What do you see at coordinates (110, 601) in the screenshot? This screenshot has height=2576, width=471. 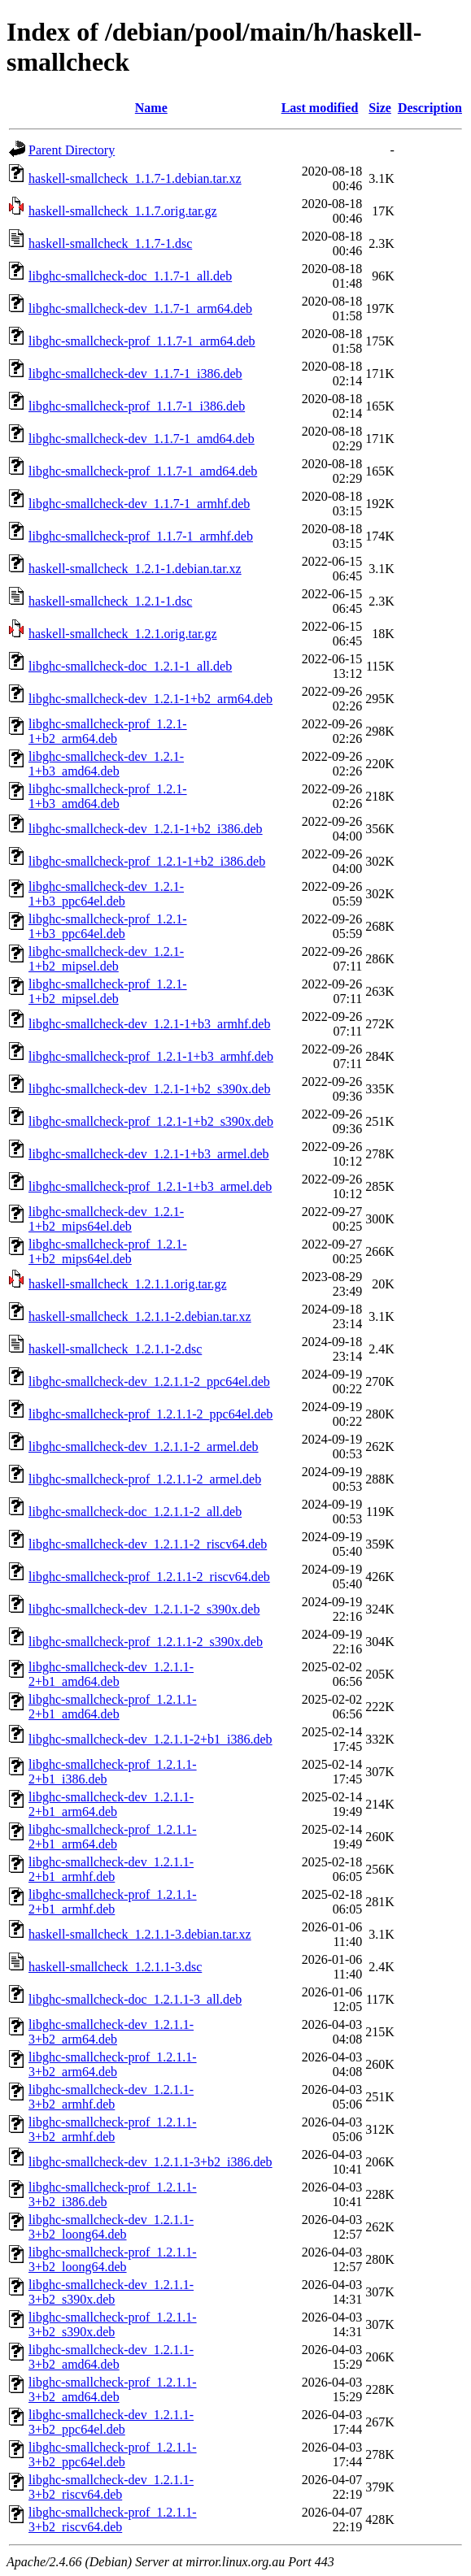 I see `haskell-smallcheck_1.2.1-1.dsc` at bounding box center [110, 601].